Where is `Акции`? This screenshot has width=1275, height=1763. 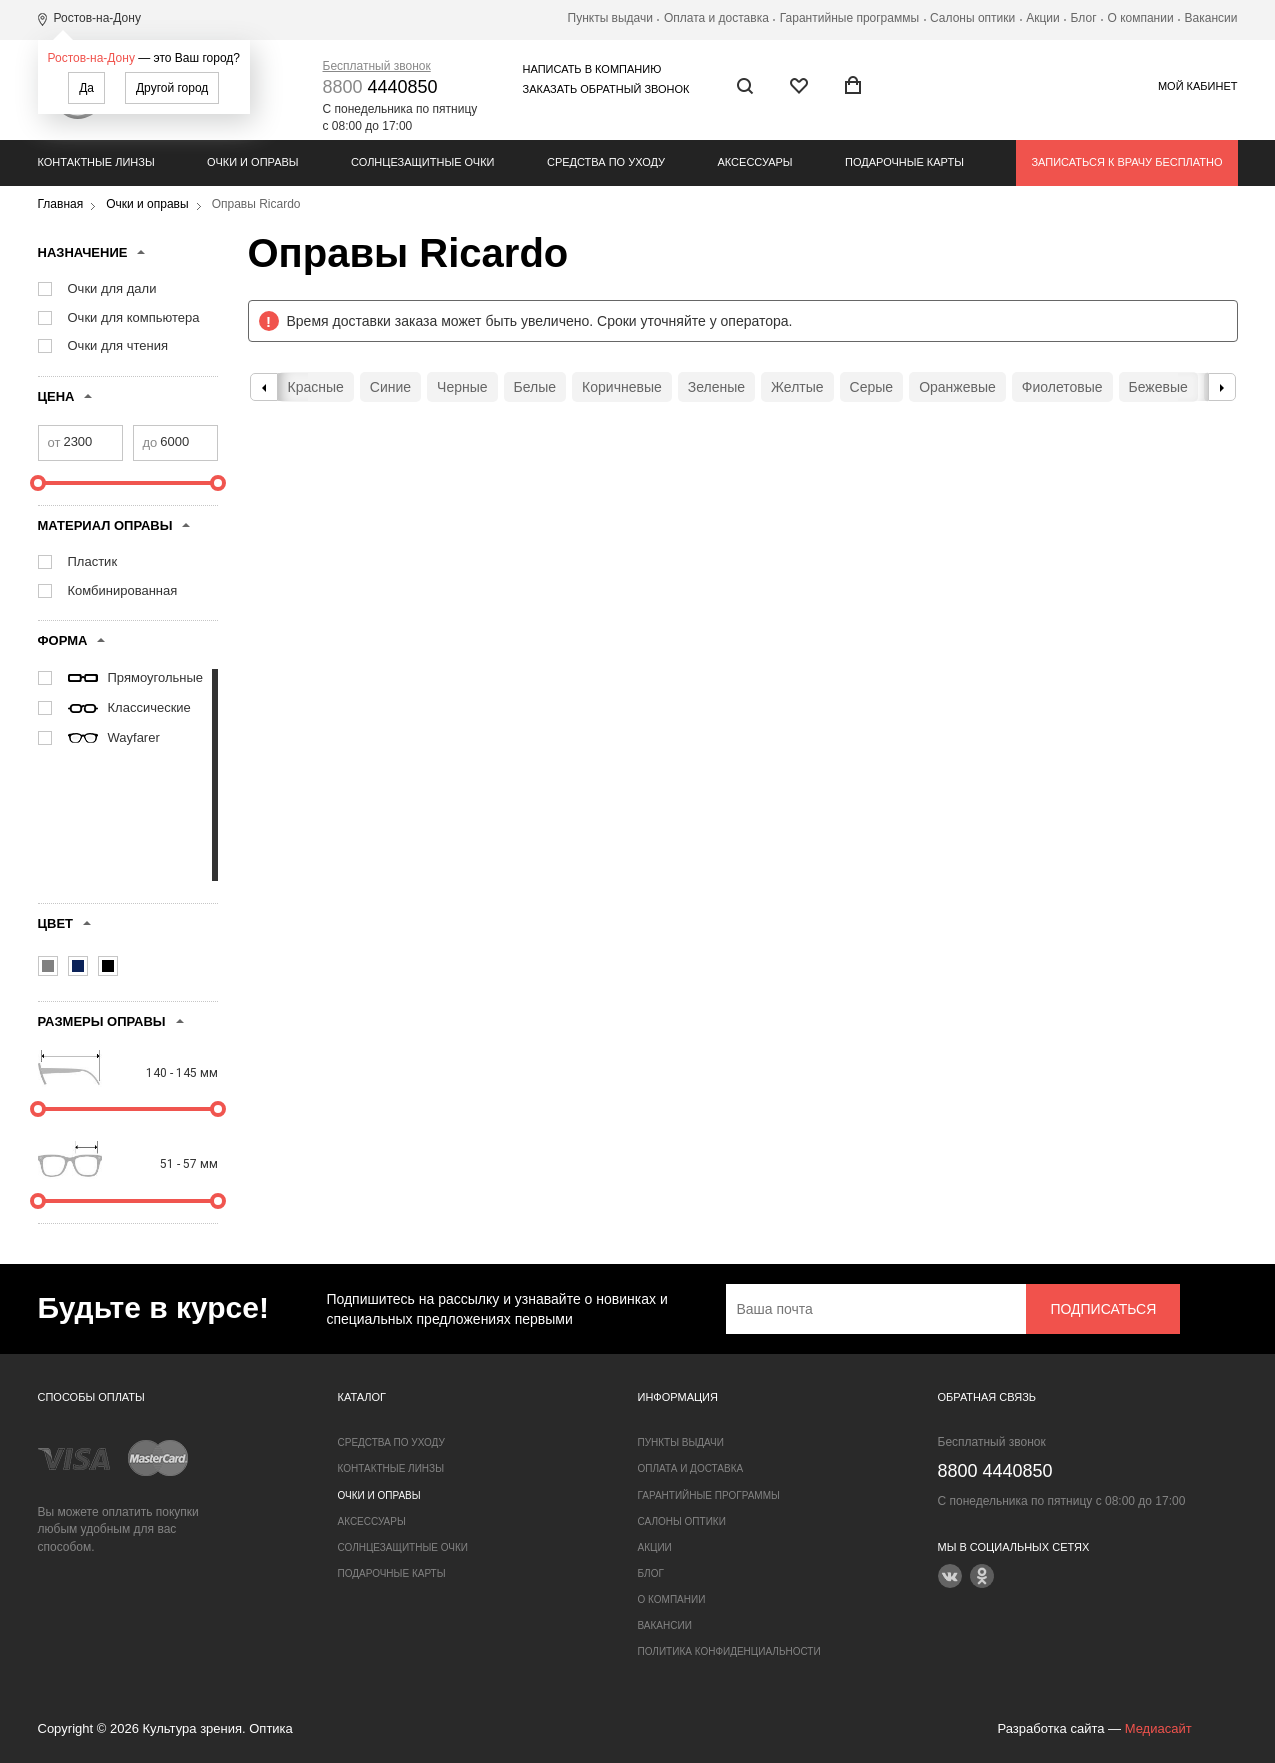 Акции is located at coordinates (1043, 18).